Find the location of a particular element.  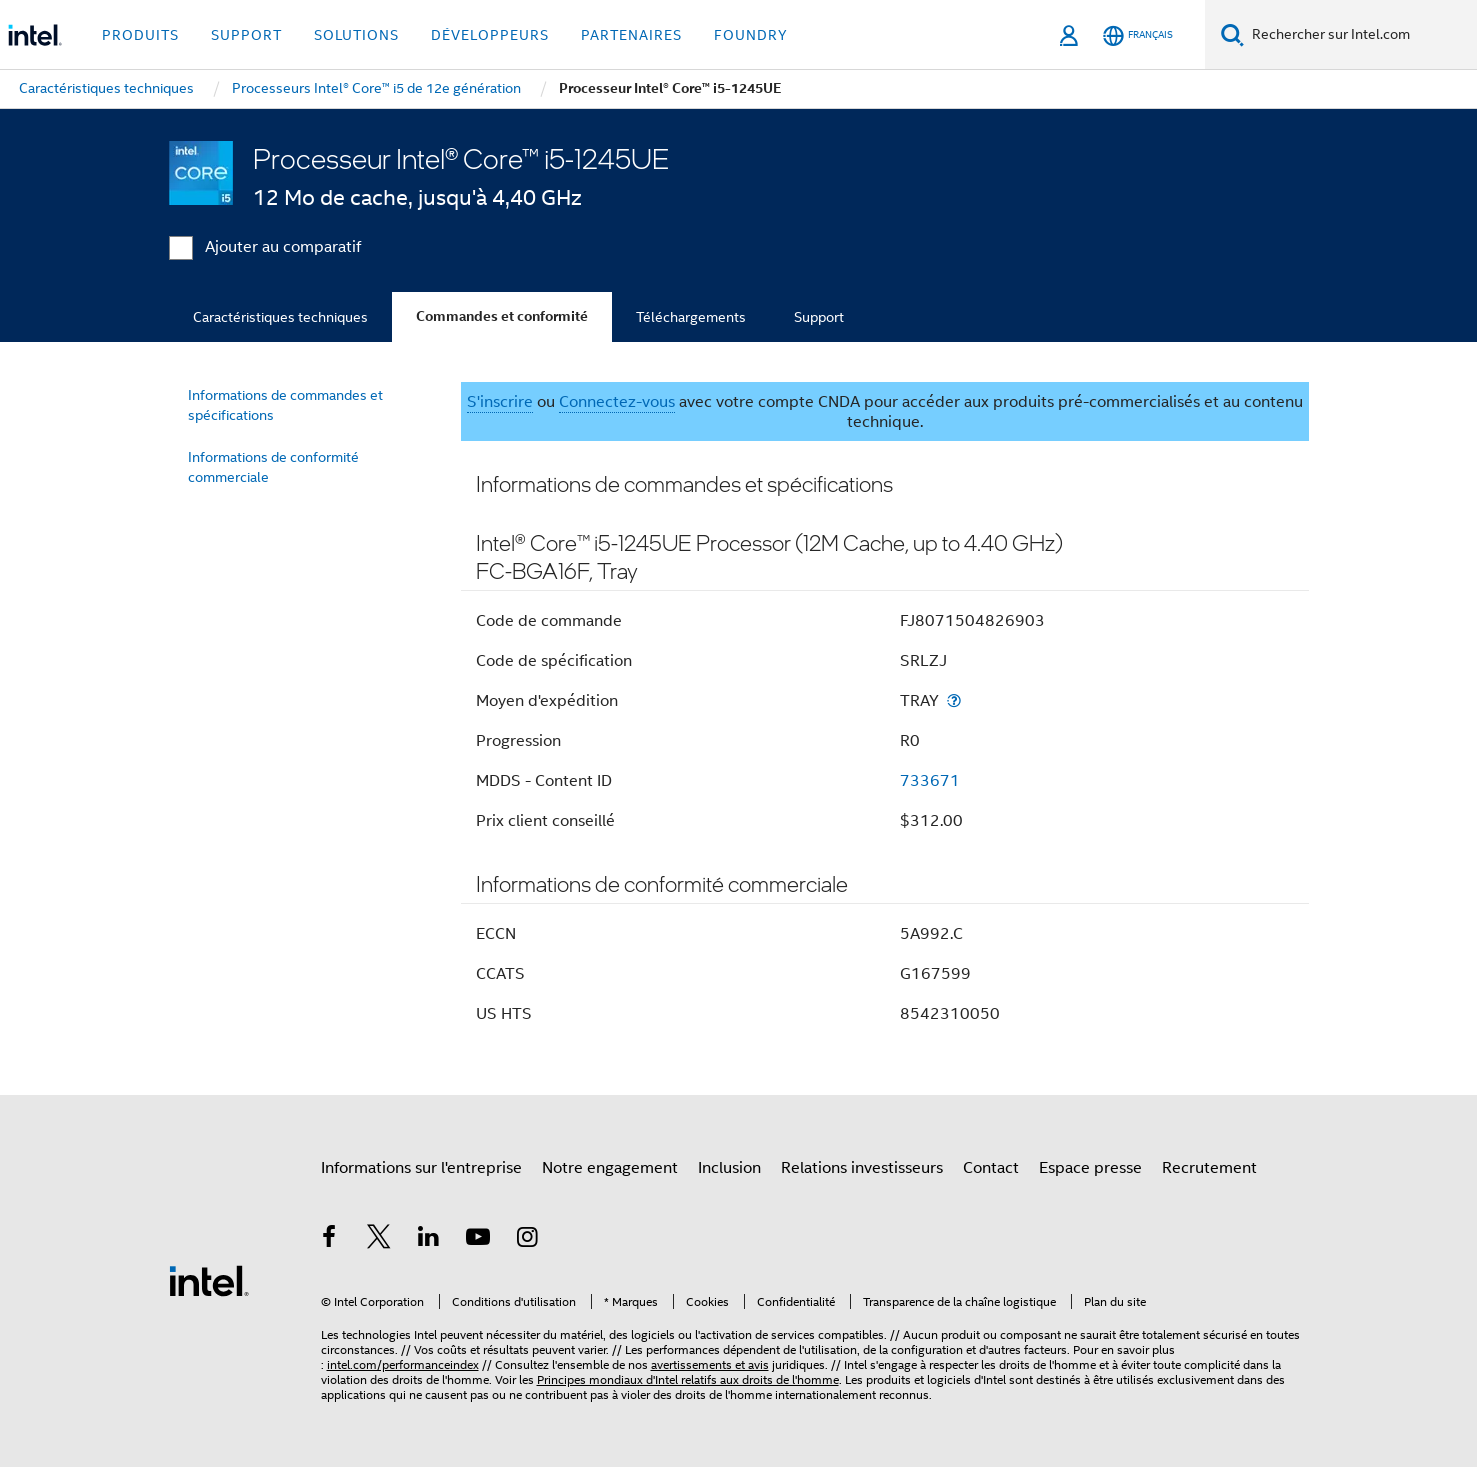

Espace presse is located at coordinates (1090, 1168).